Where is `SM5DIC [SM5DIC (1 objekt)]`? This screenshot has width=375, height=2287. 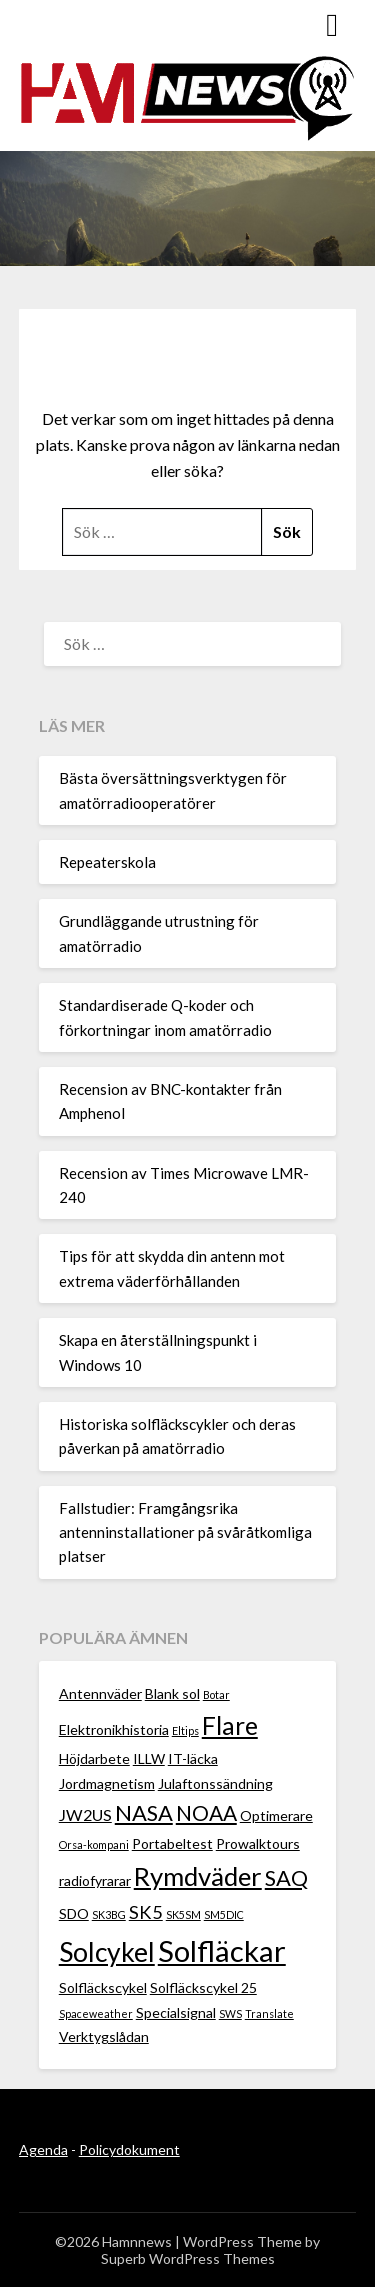 SM5DIC [SM5DIC (1 objekt)] is located at coordinates (224, 1914).